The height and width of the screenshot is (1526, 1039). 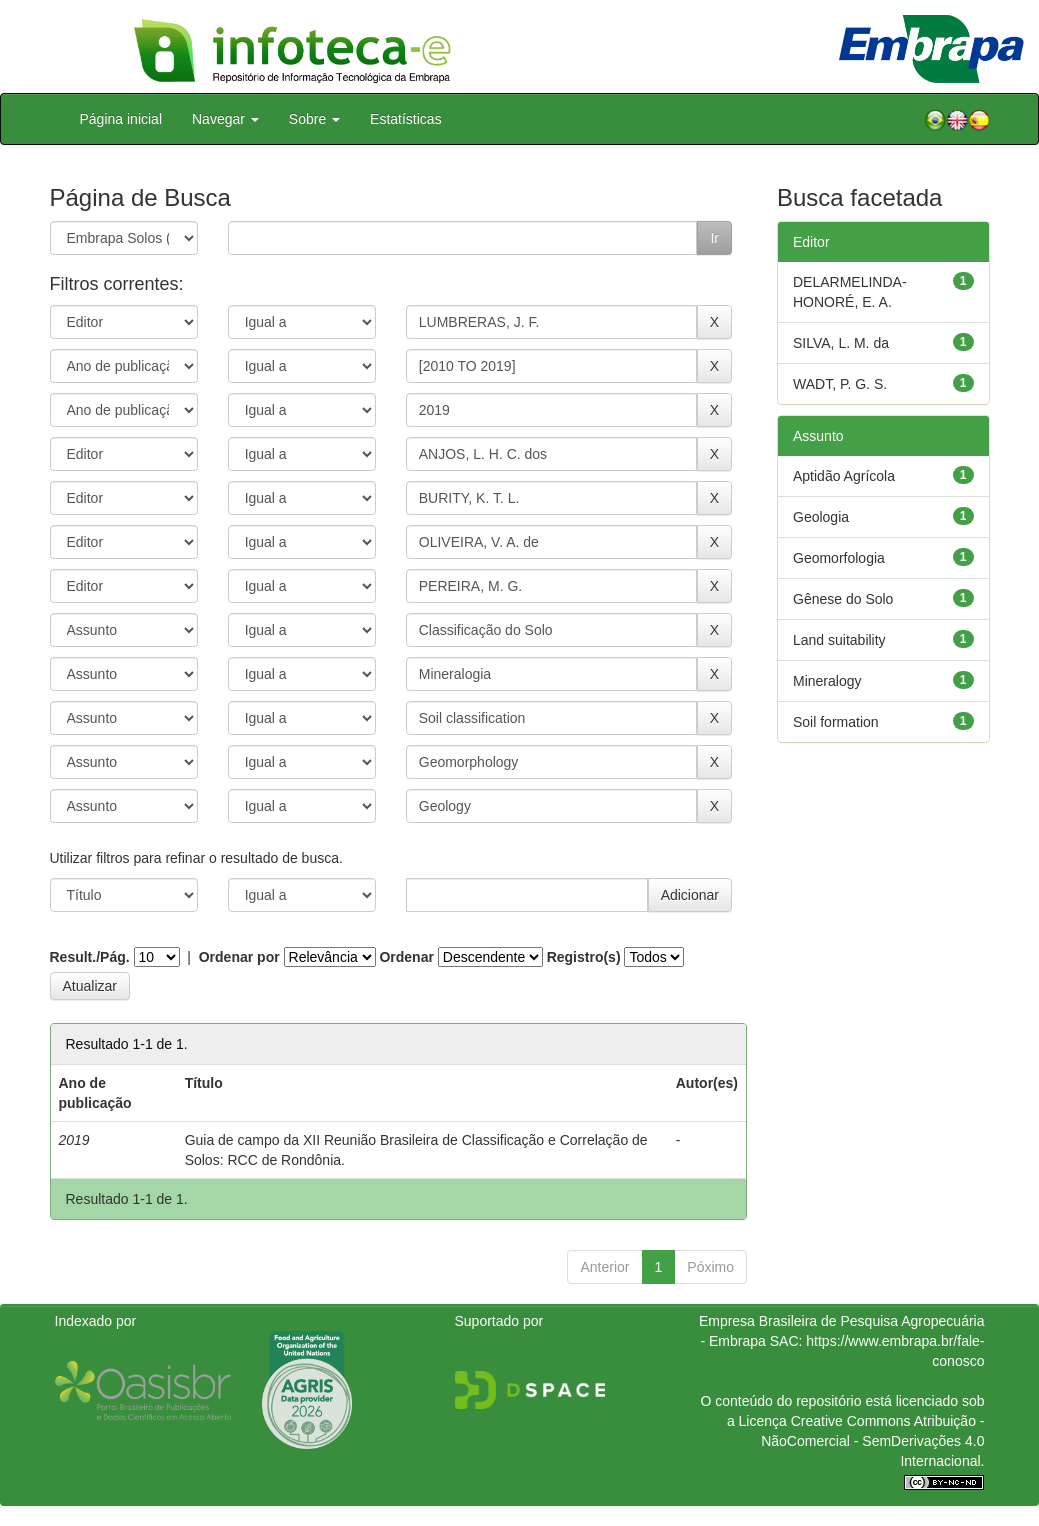 What do you see at coordinates (584, 957) in the screenshot?
I see `Registro(s)` at bounding box center [584, 957].